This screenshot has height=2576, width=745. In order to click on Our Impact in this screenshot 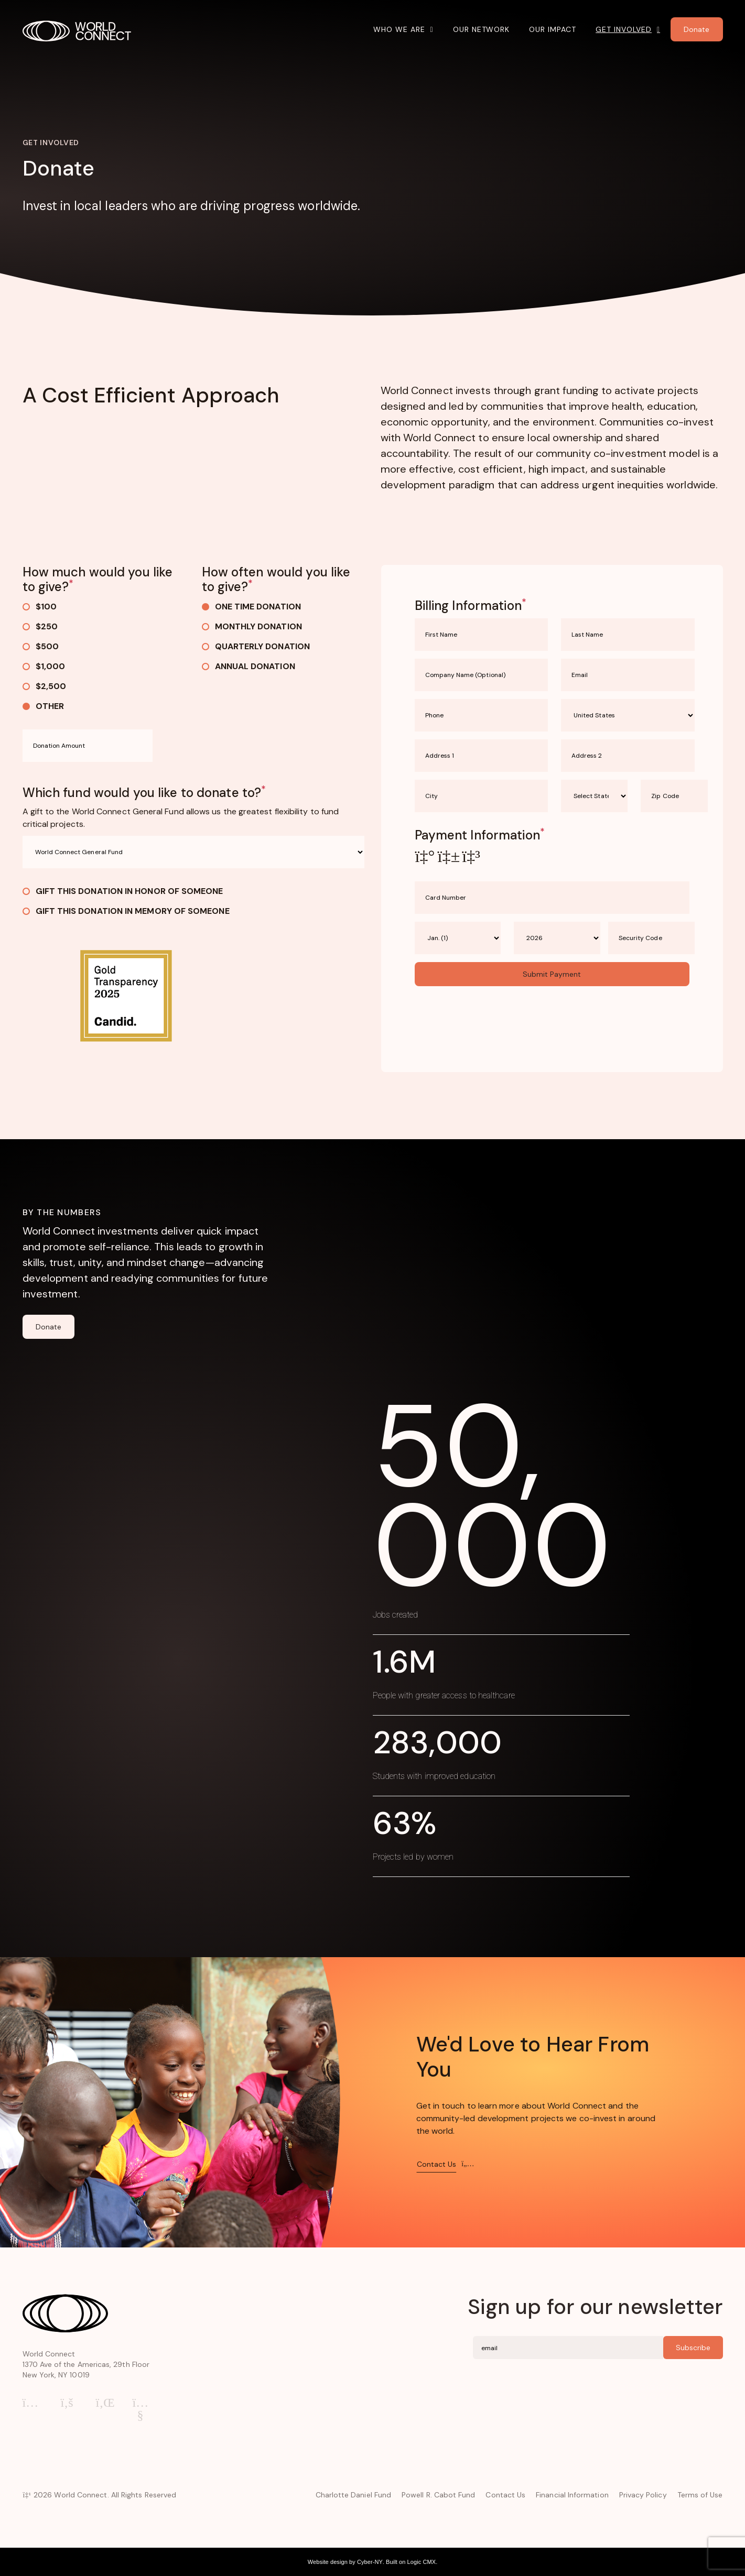, I will do `click(552, 29)`.